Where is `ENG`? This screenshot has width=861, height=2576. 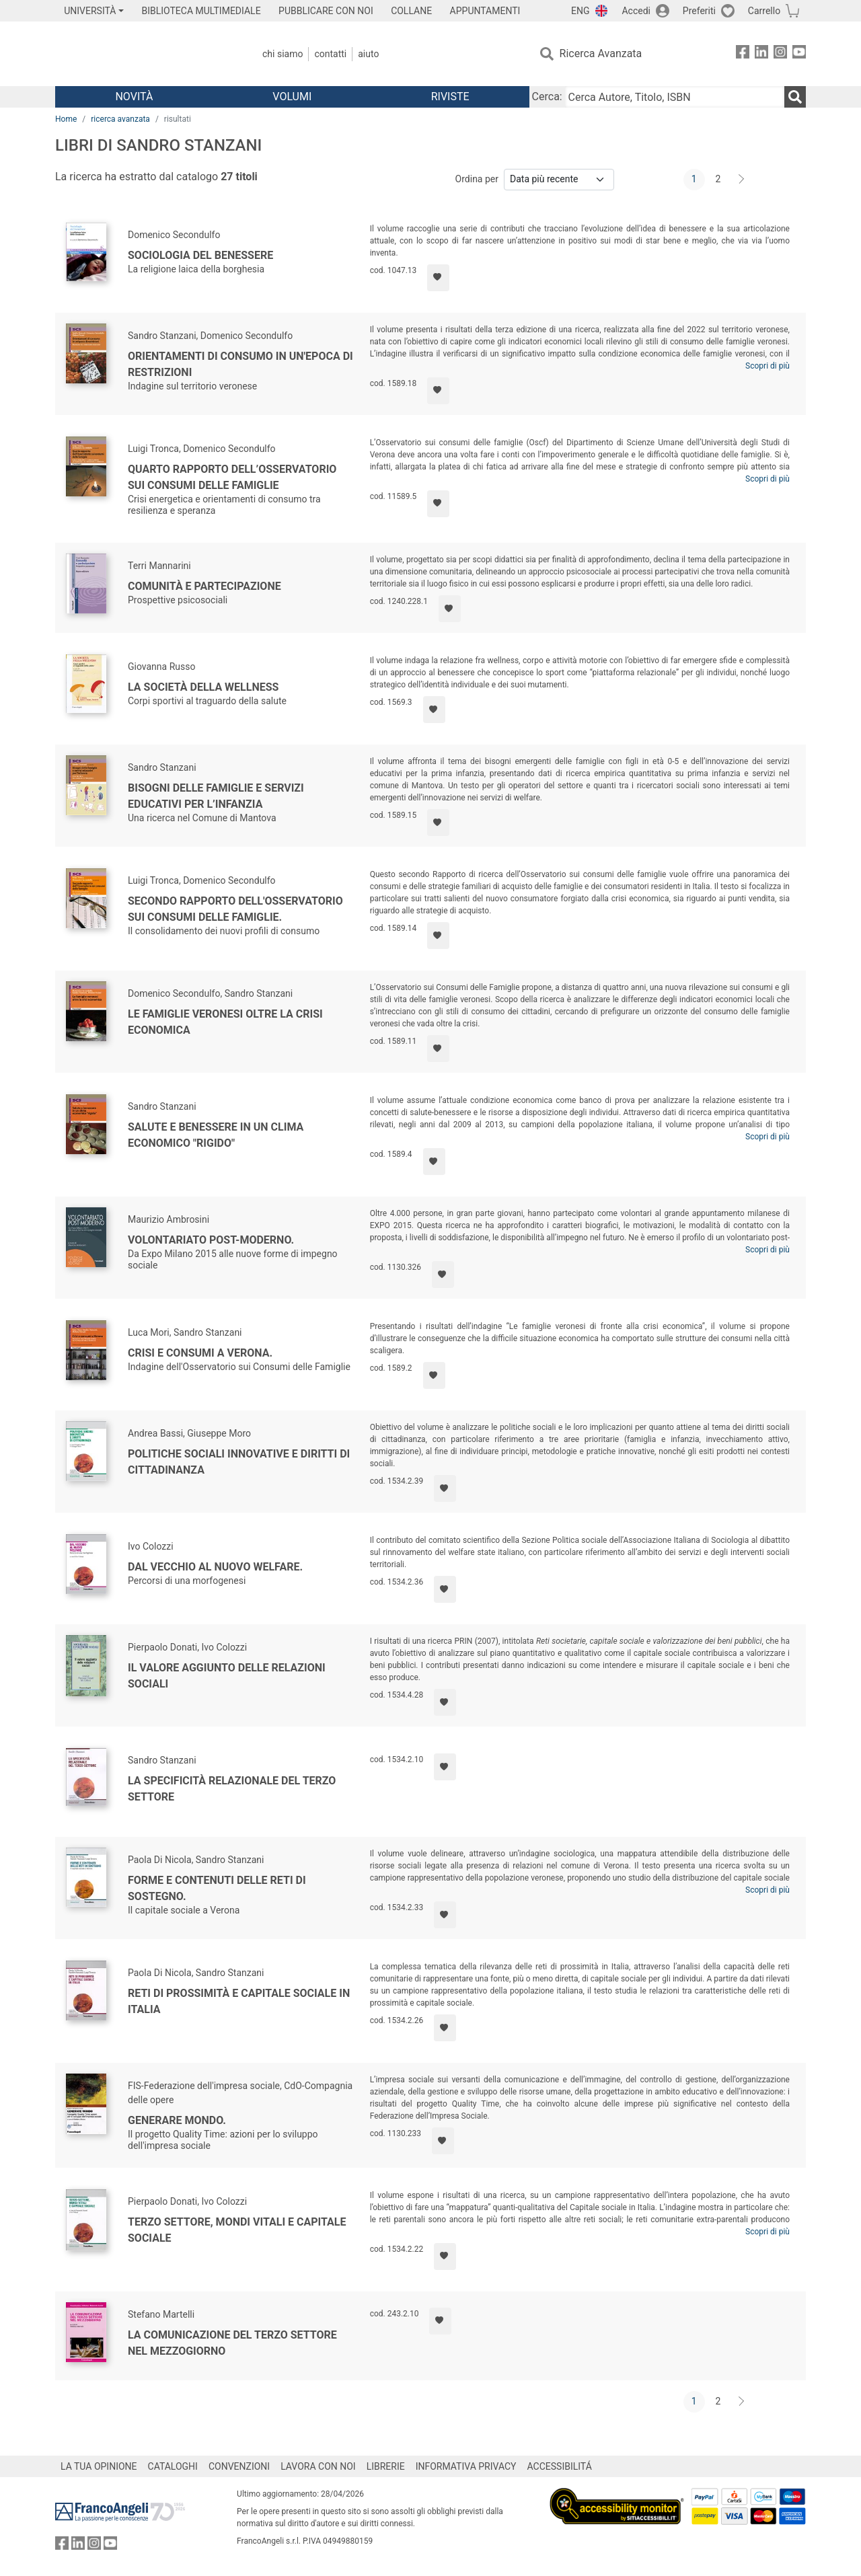
ENG is located at coordinates (580, 10).